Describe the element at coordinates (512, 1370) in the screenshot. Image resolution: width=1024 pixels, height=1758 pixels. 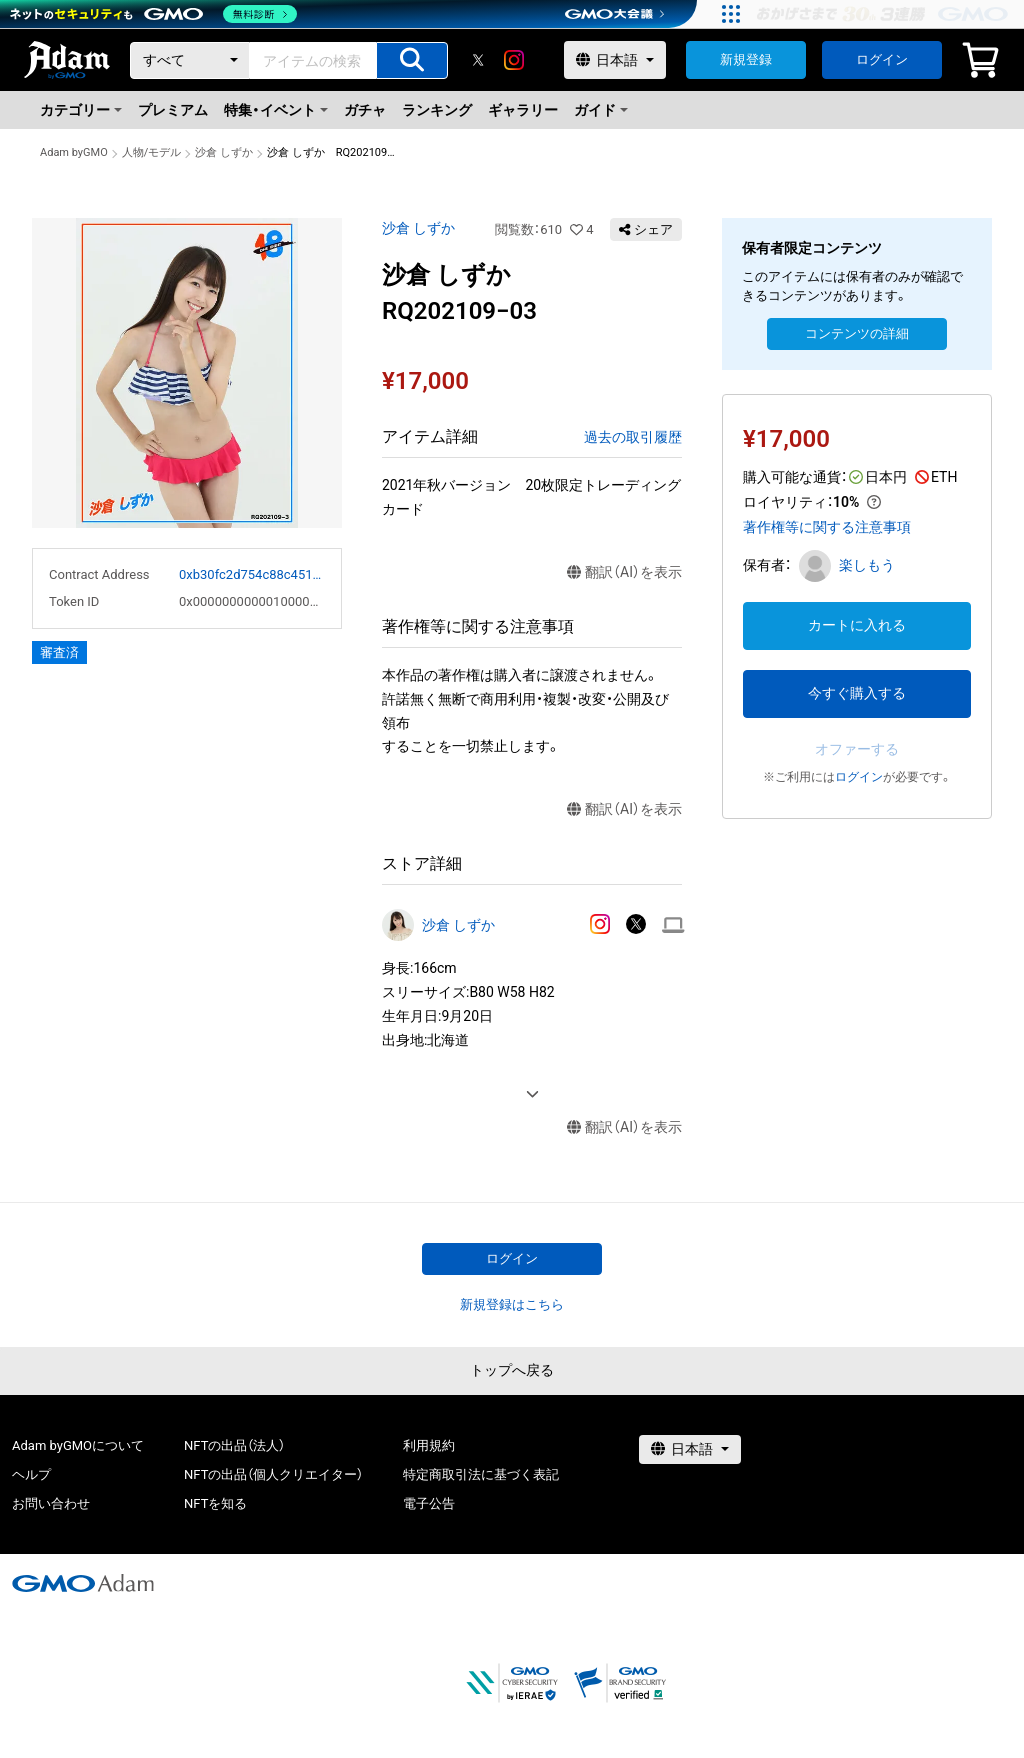
I see `トップへ戻る` at that location.